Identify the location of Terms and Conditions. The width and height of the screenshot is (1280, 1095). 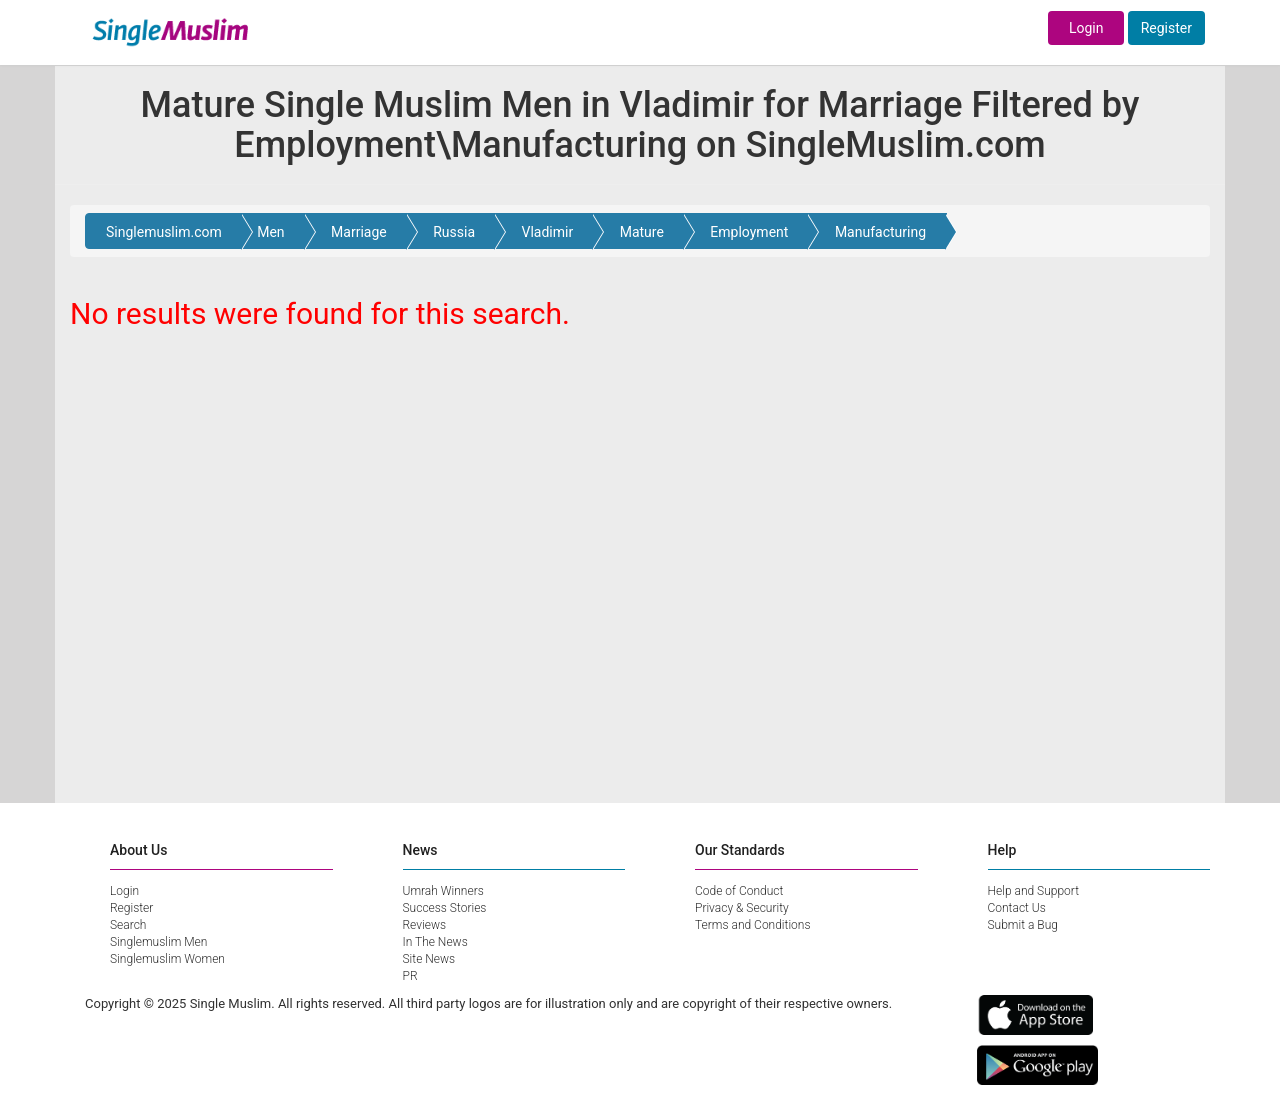
(753, 925).